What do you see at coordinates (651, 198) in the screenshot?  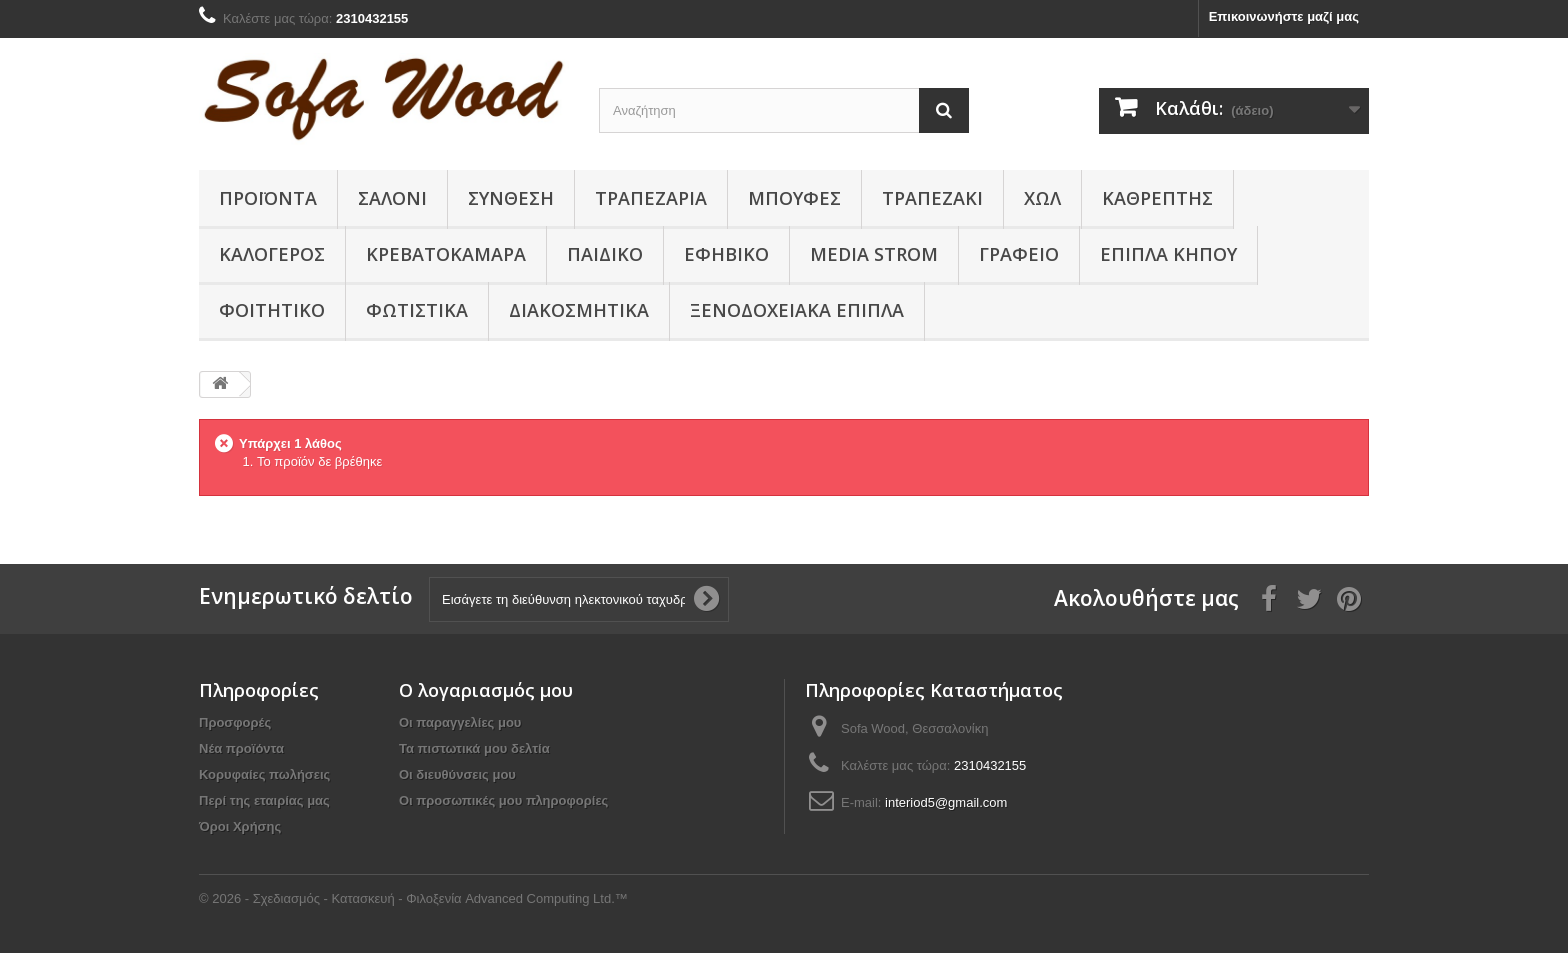 I see `Τραπεζαρία` at bounding box center [651, 198].